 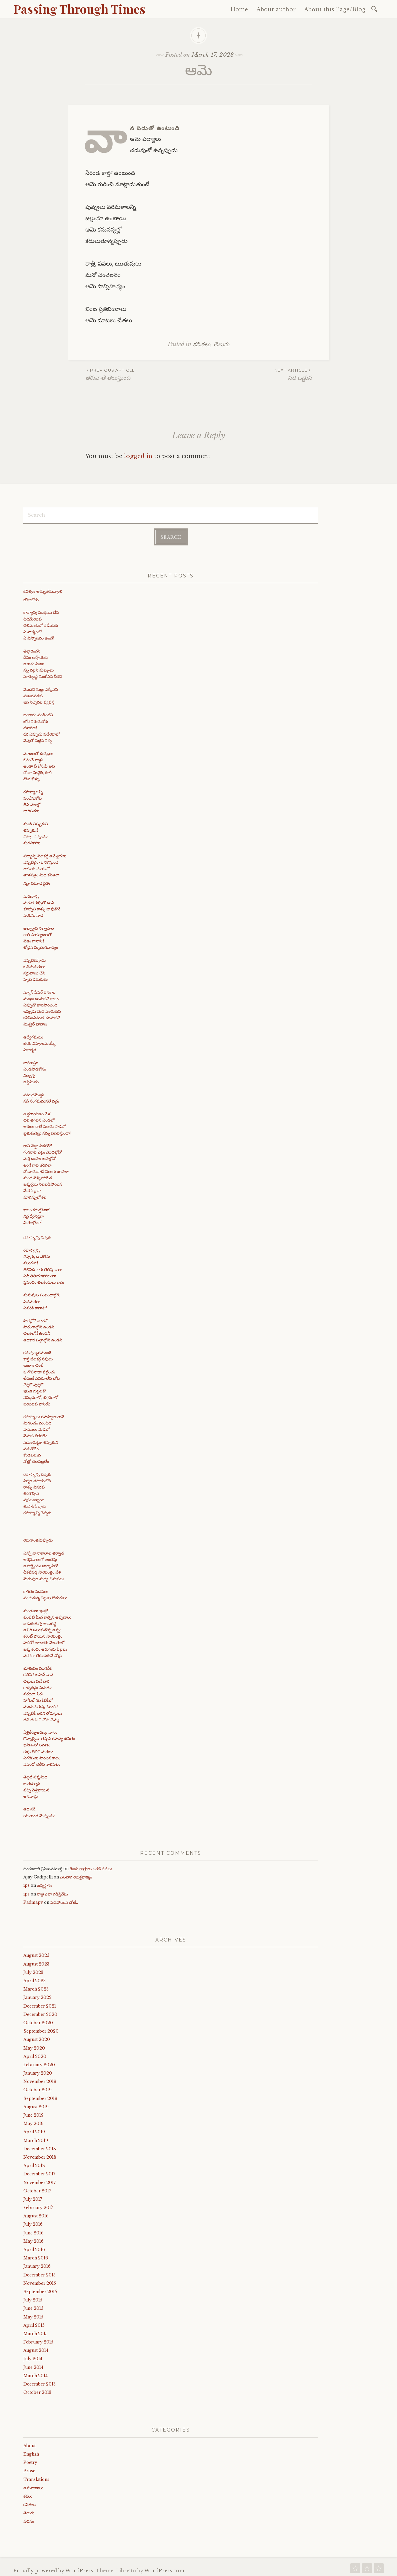 I want to click on July 2015, so click(x=32, y=2297).